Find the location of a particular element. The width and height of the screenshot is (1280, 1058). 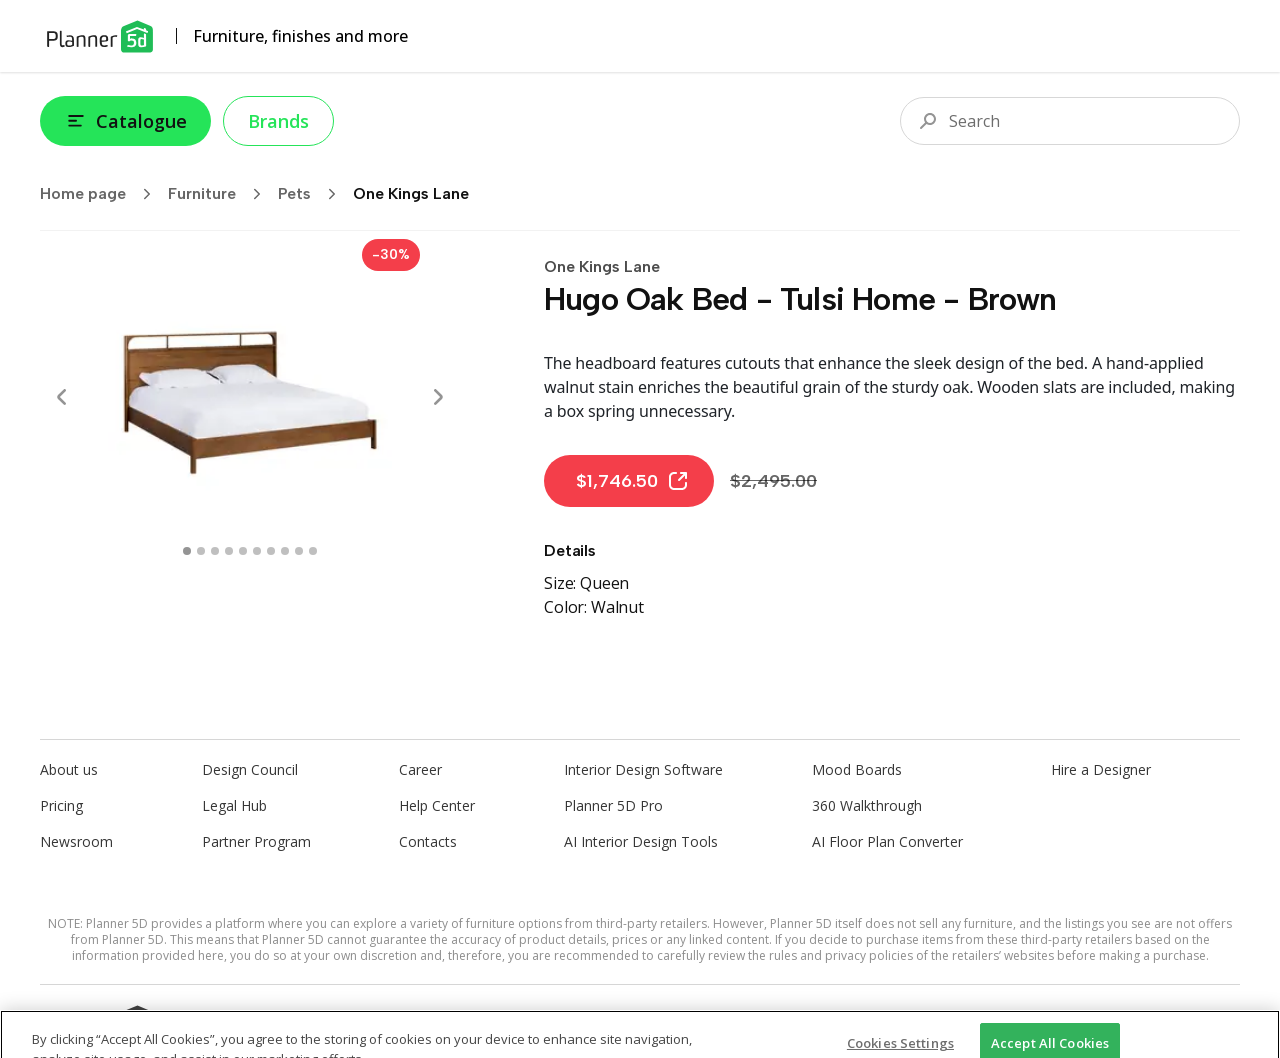

[swipe to 2 item] is located at coordinates (215, 551).